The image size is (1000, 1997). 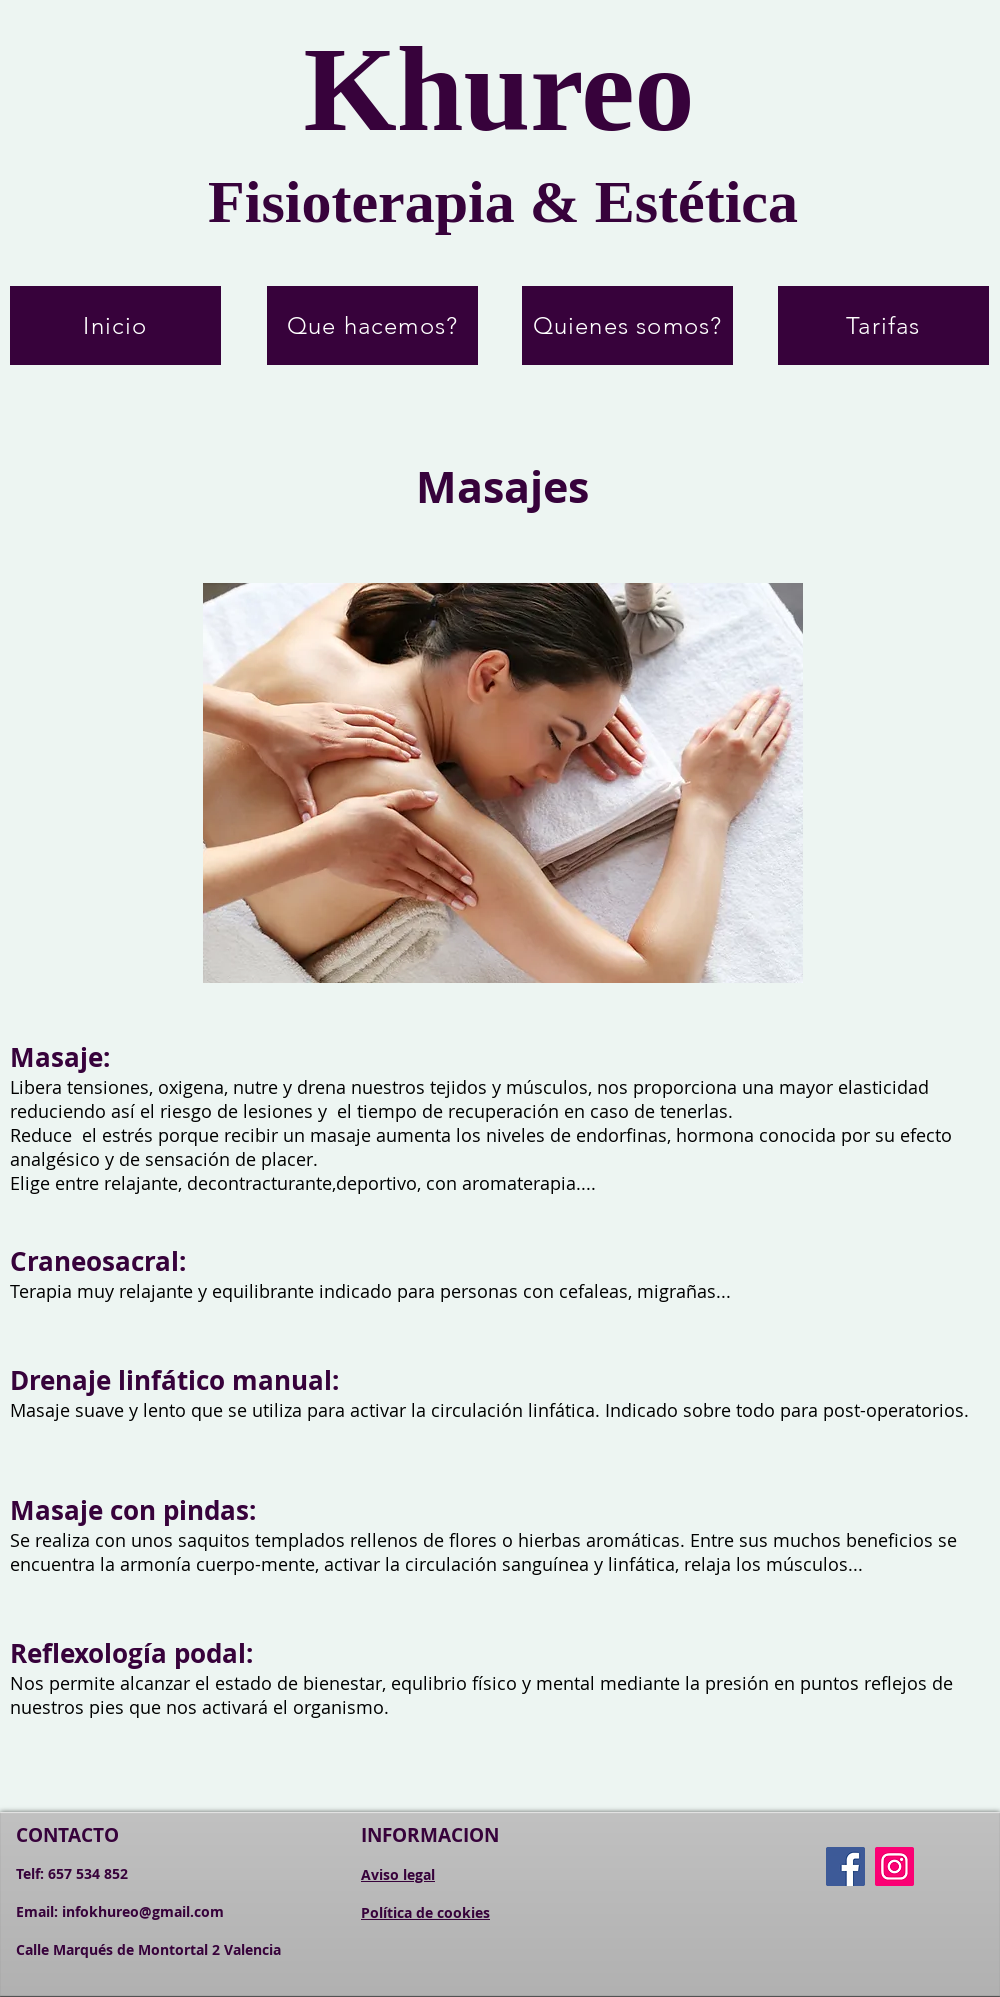 I want to click on [Que hacemos?], so click(x=372, y=325).